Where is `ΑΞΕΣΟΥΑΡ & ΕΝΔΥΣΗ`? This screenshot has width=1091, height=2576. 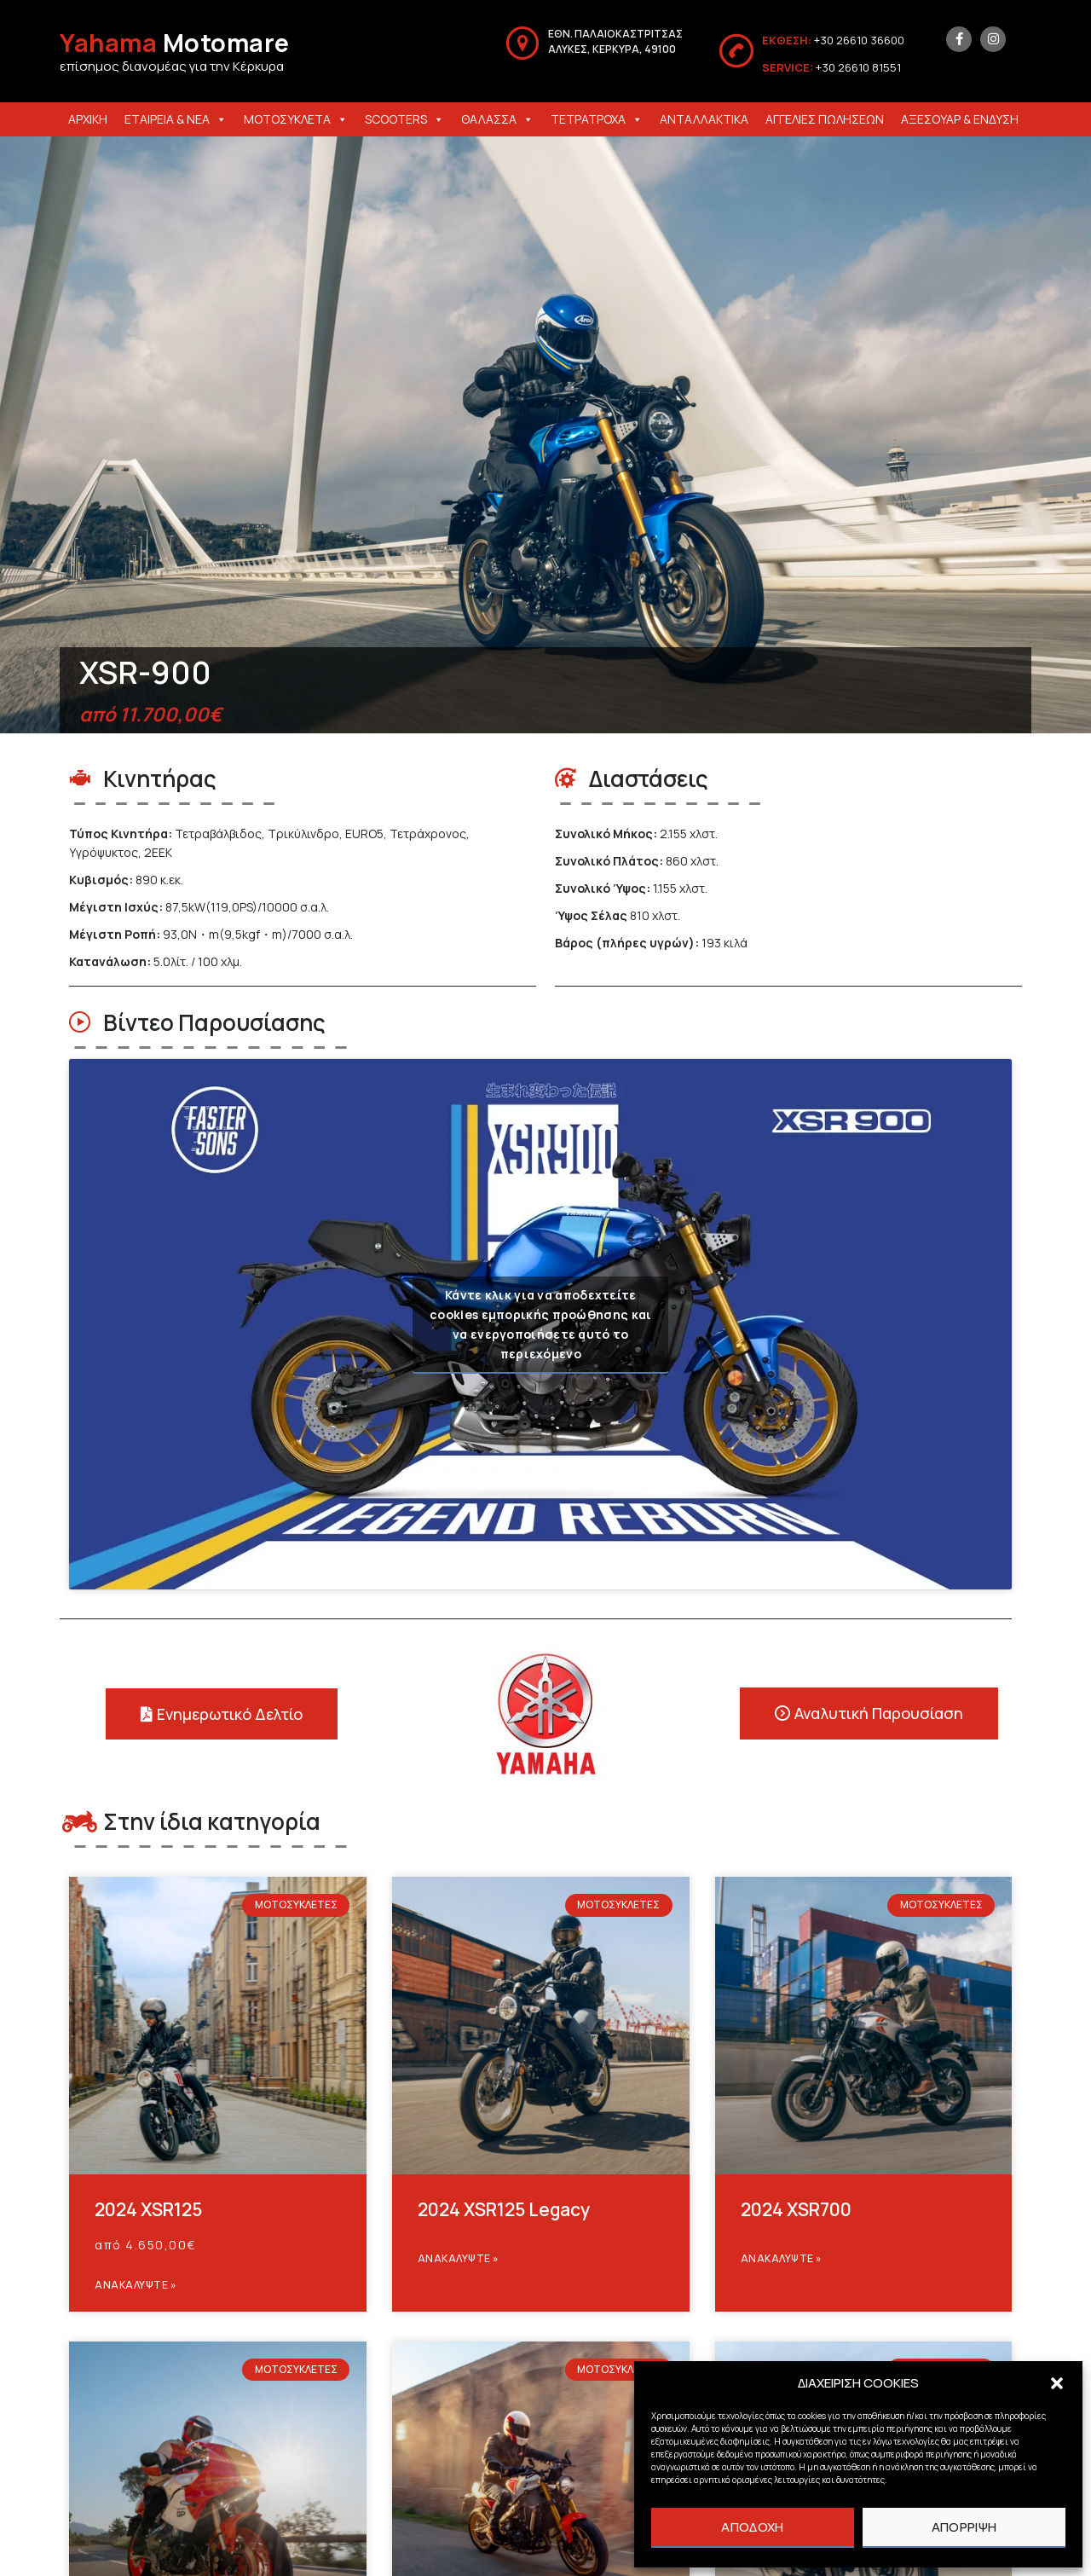 ΑΞΕΣΟΥΑΡ & ΕΝΔΥΣΗ is located at coordinates (960, 119).